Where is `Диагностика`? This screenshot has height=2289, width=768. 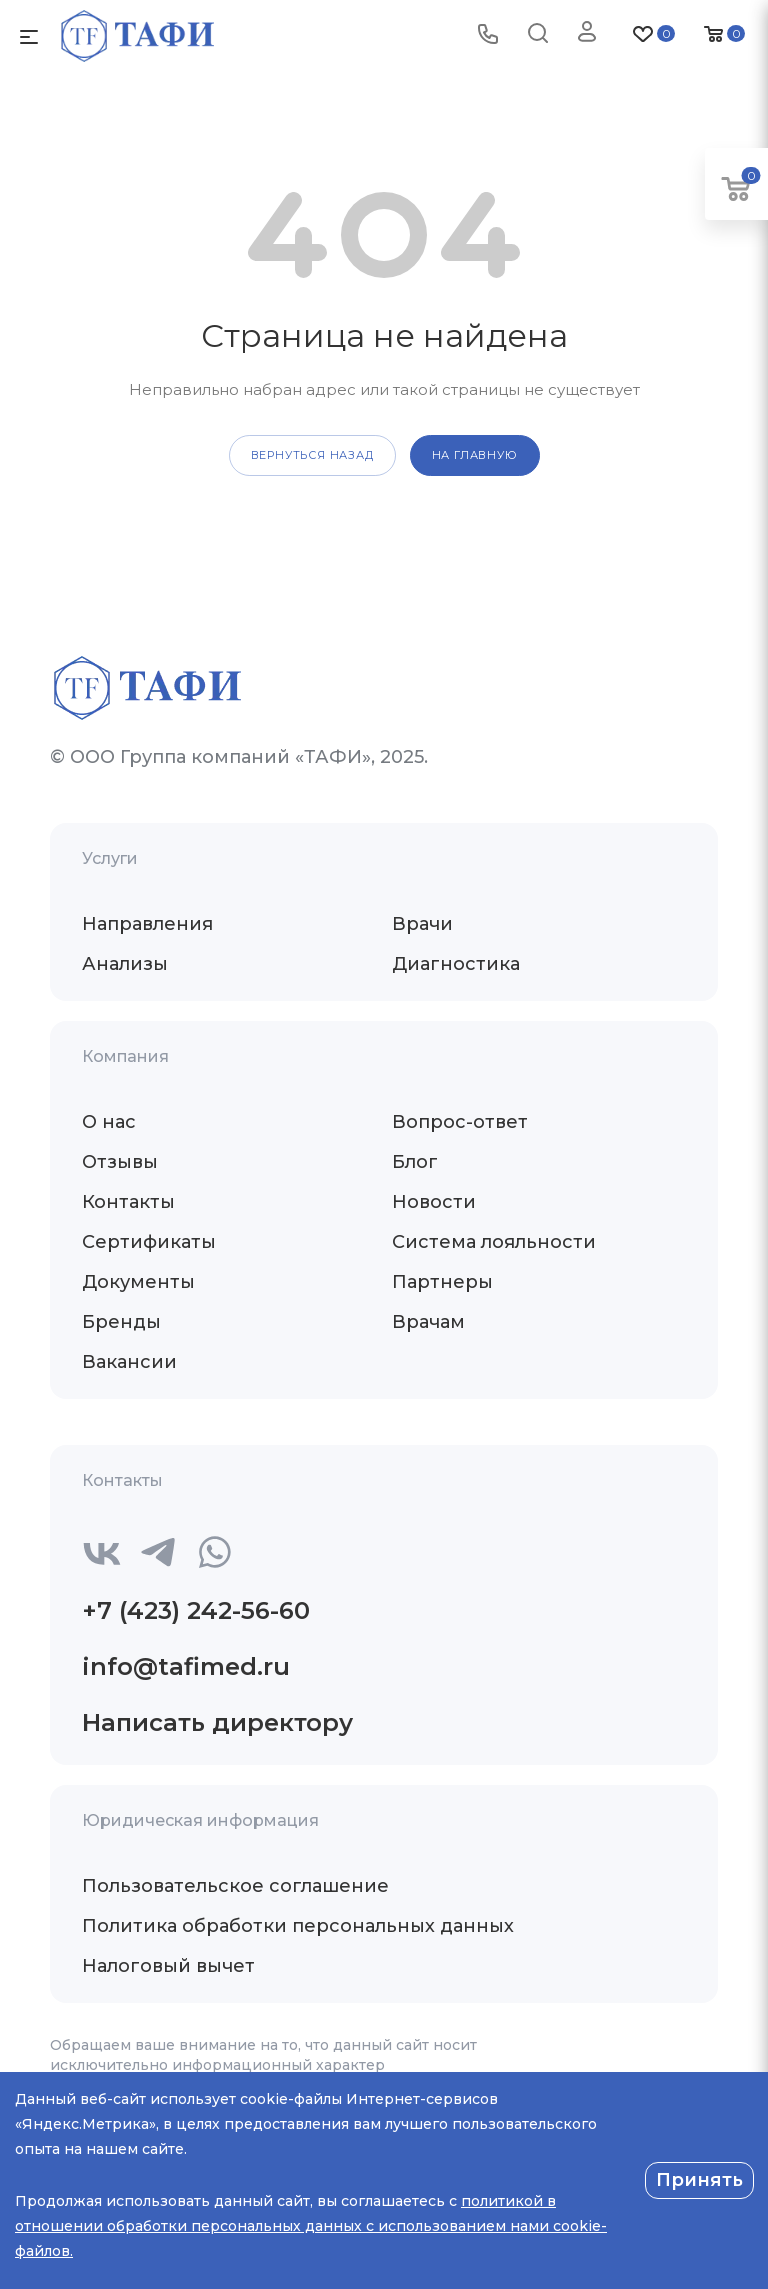
Диагностика is located at coordinates (456, 964).